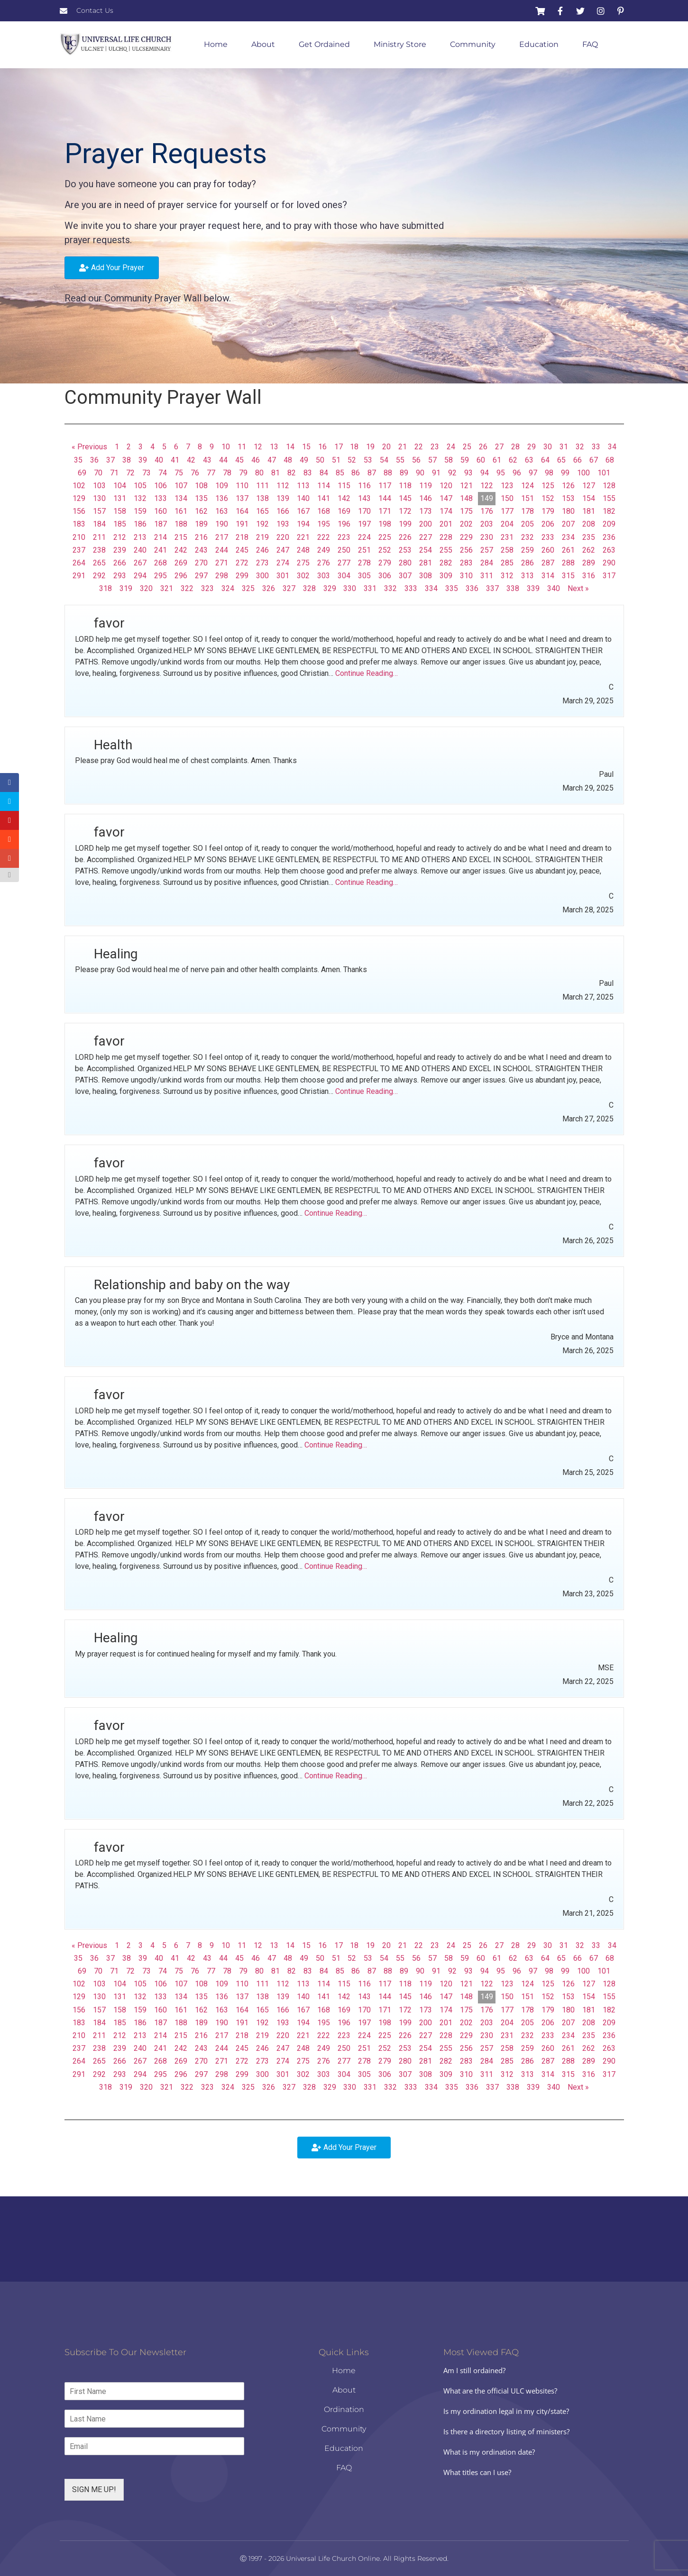 The height and width of the screenshot is (2576, 688). I want to click on 308, so click(425, 575).